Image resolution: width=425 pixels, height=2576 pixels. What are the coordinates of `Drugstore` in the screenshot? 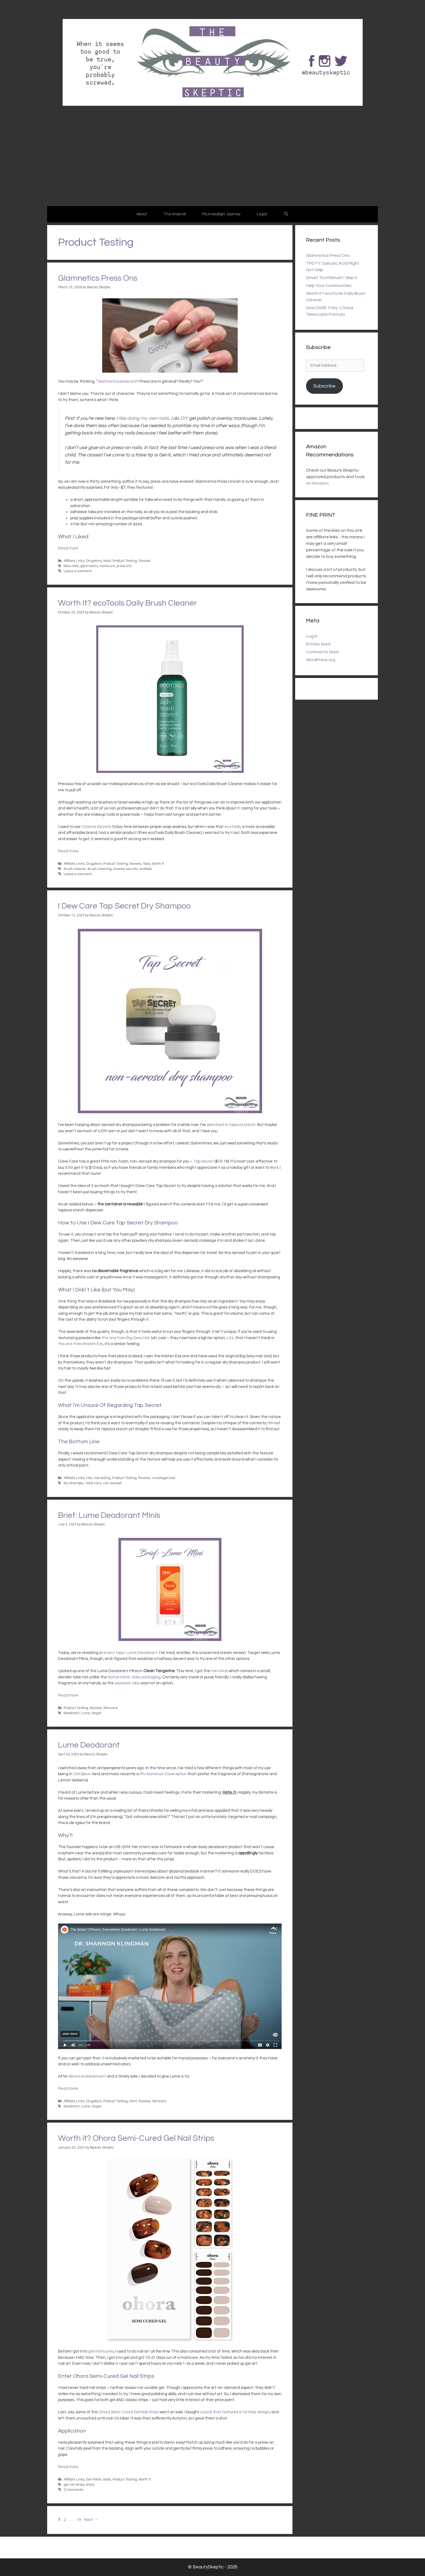 It's located at (94, 561).